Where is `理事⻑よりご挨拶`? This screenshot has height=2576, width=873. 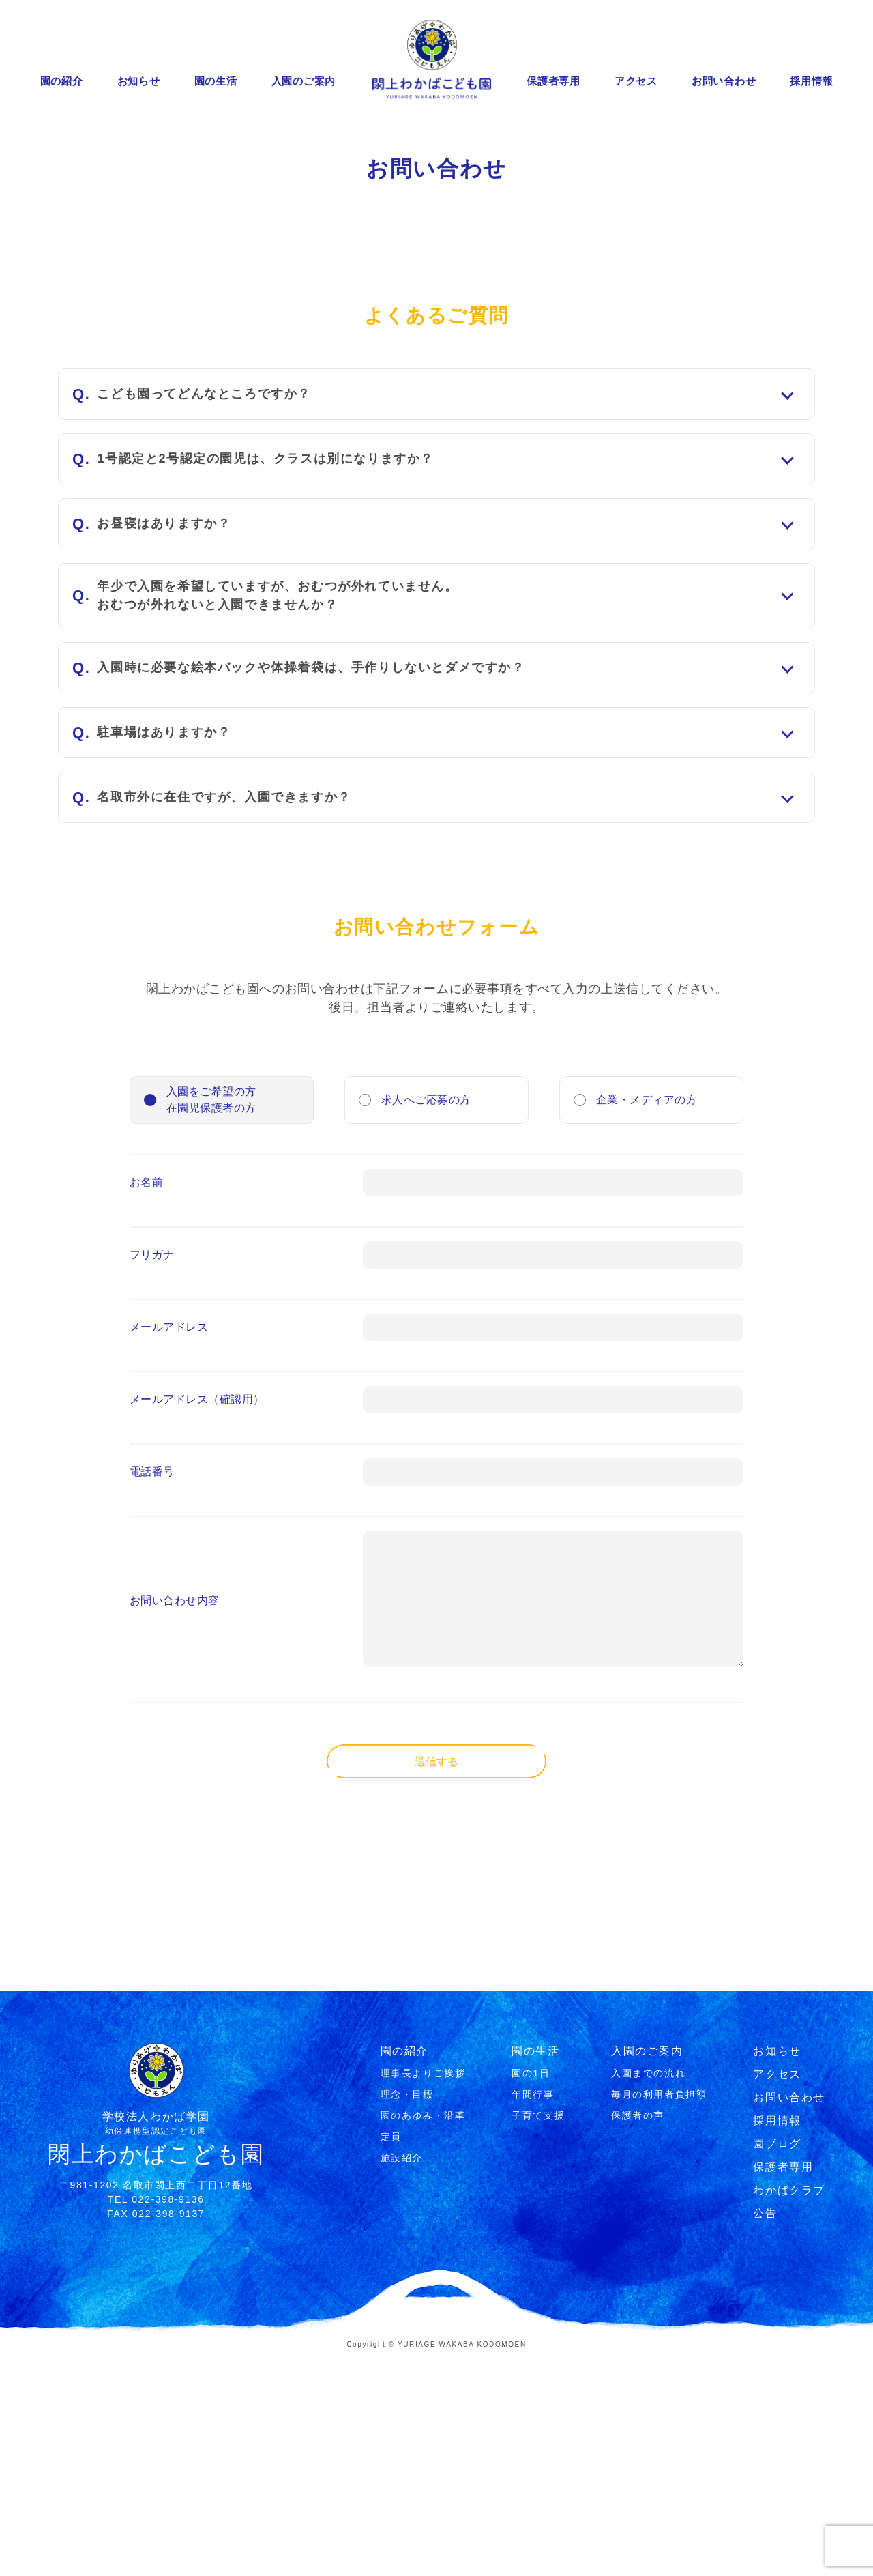
理事⻑よりご挨拶 is located at coordinates (423, 2292).